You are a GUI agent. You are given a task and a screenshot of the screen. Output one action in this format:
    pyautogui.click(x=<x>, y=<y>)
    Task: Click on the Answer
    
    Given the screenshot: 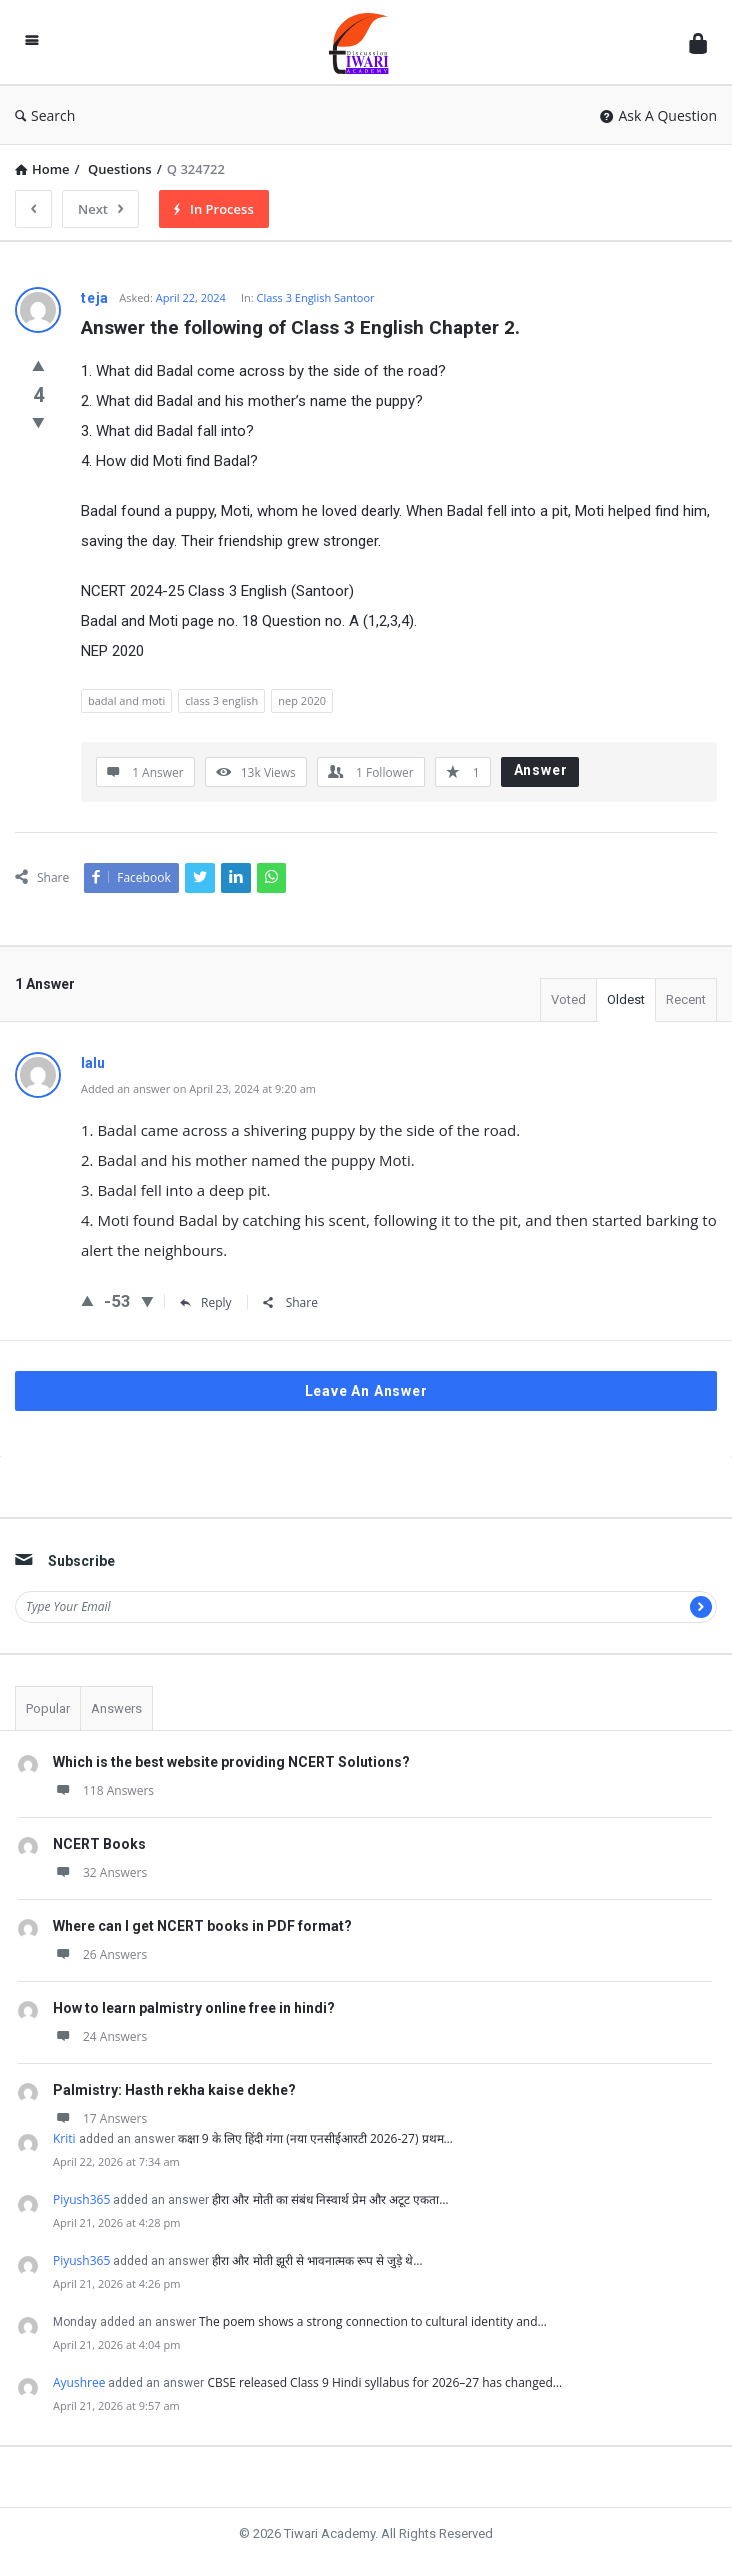 What is the action you would take?
    pyautogui.click(x=541, y=770)
    